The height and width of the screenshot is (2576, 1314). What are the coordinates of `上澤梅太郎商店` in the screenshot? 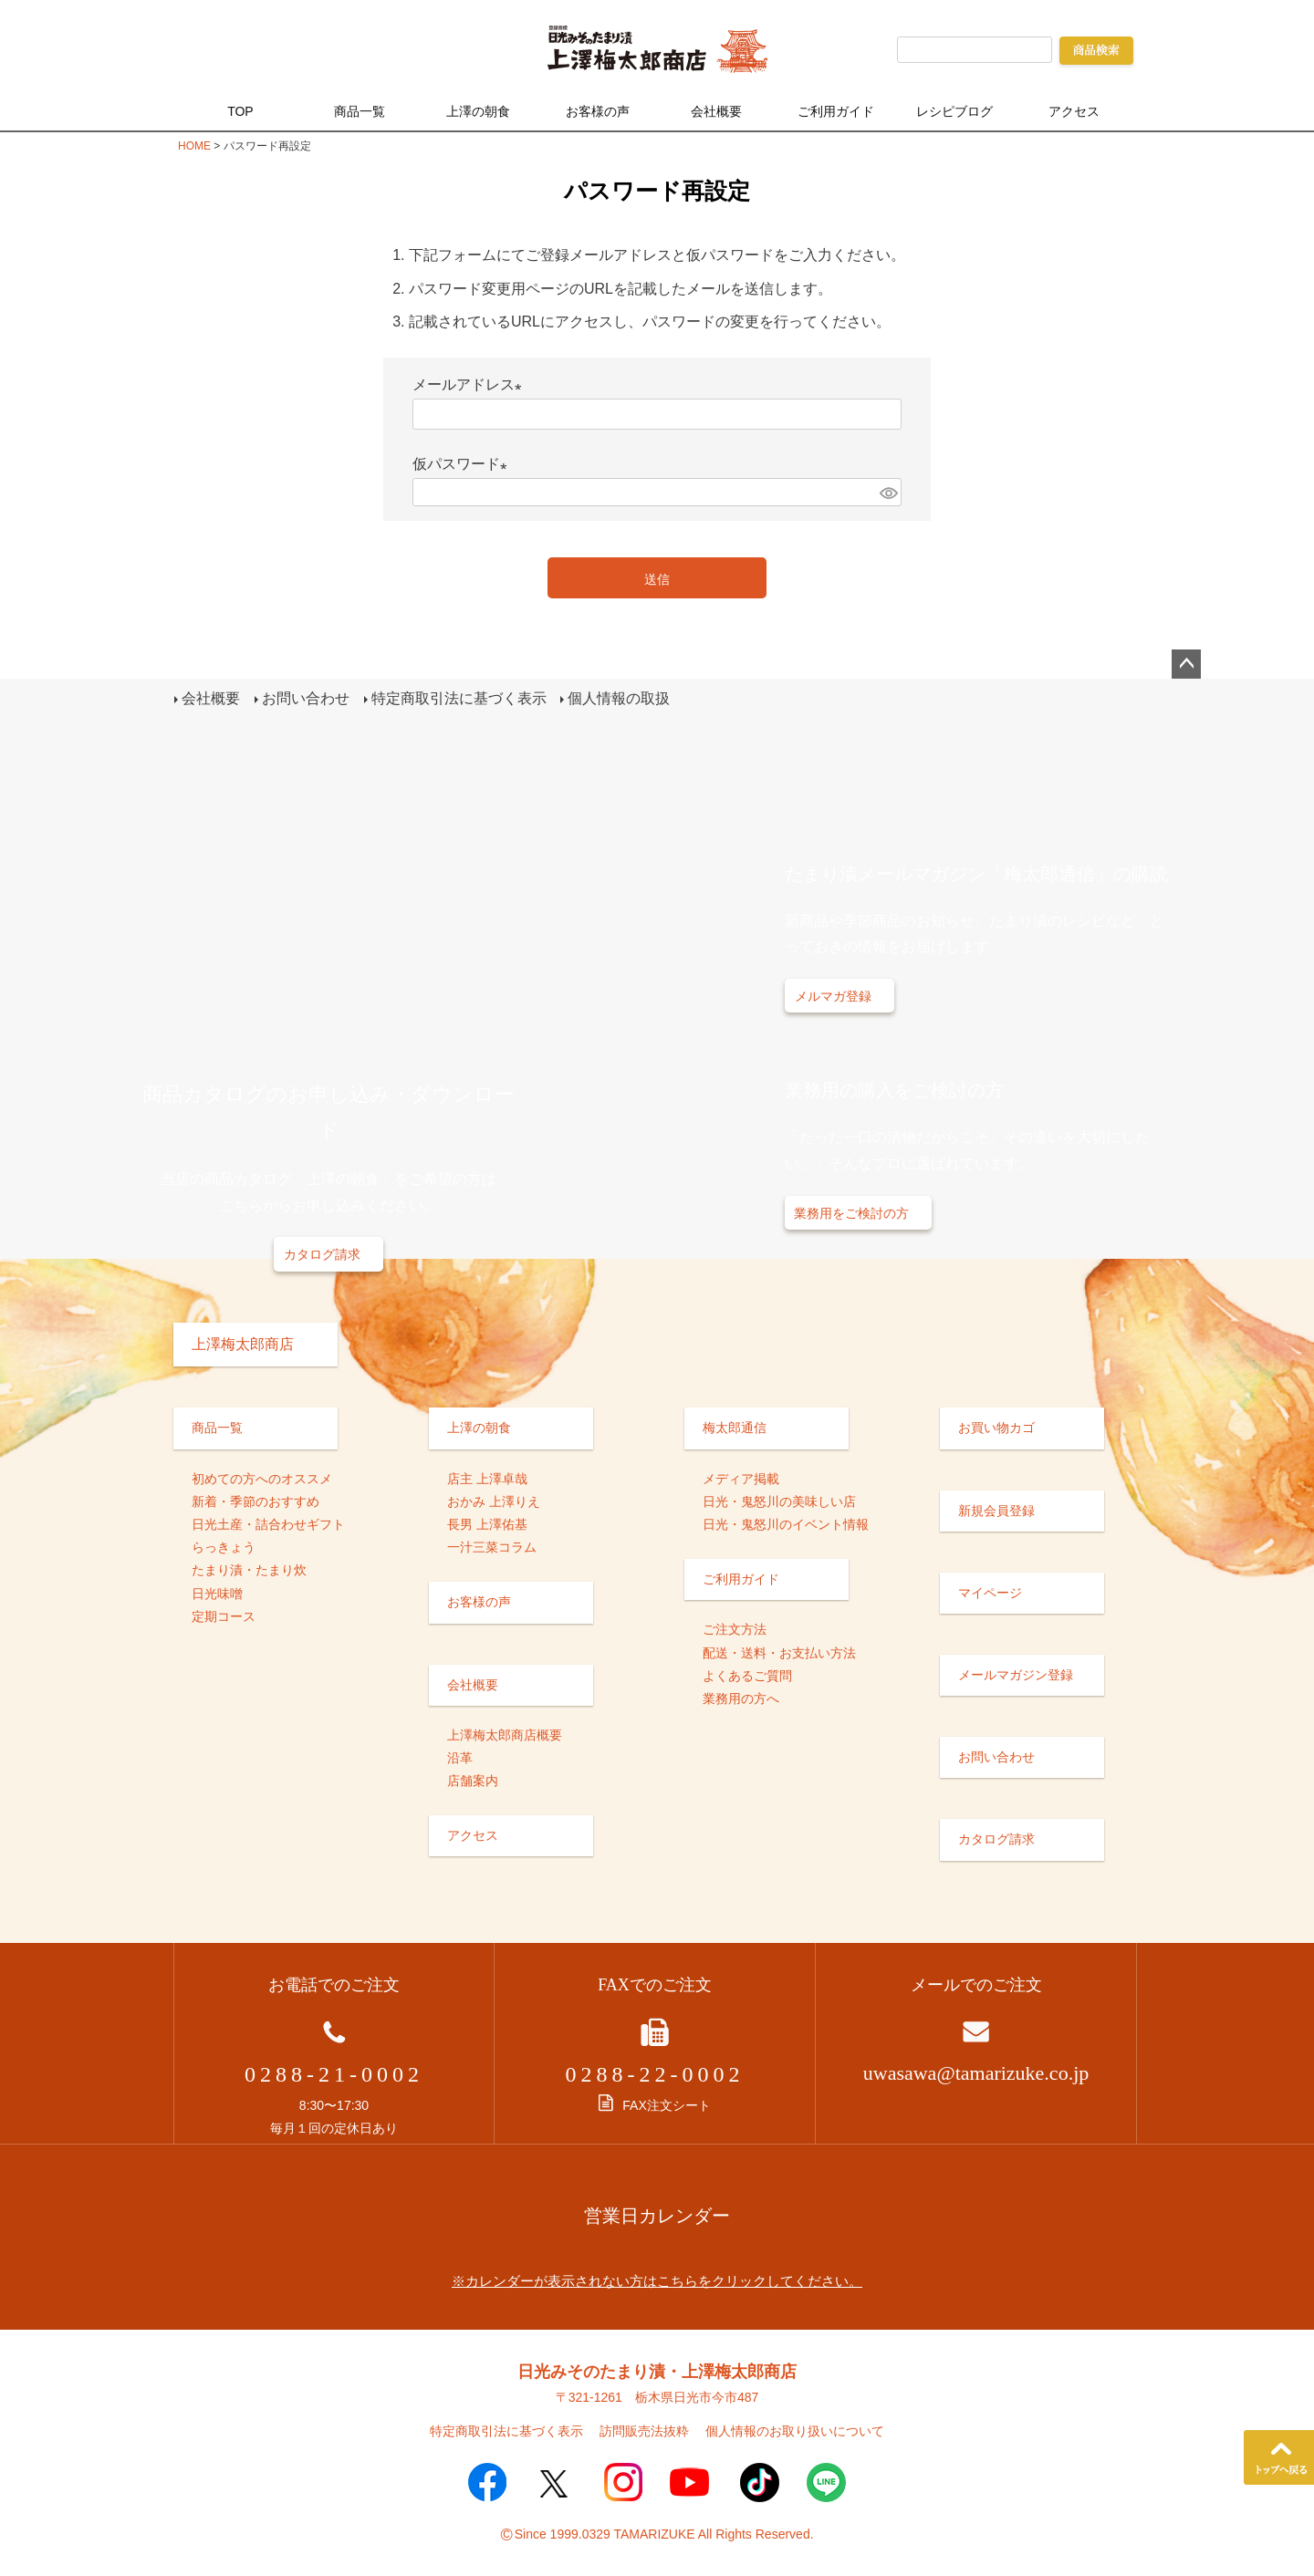 It's located at (243, 1343).